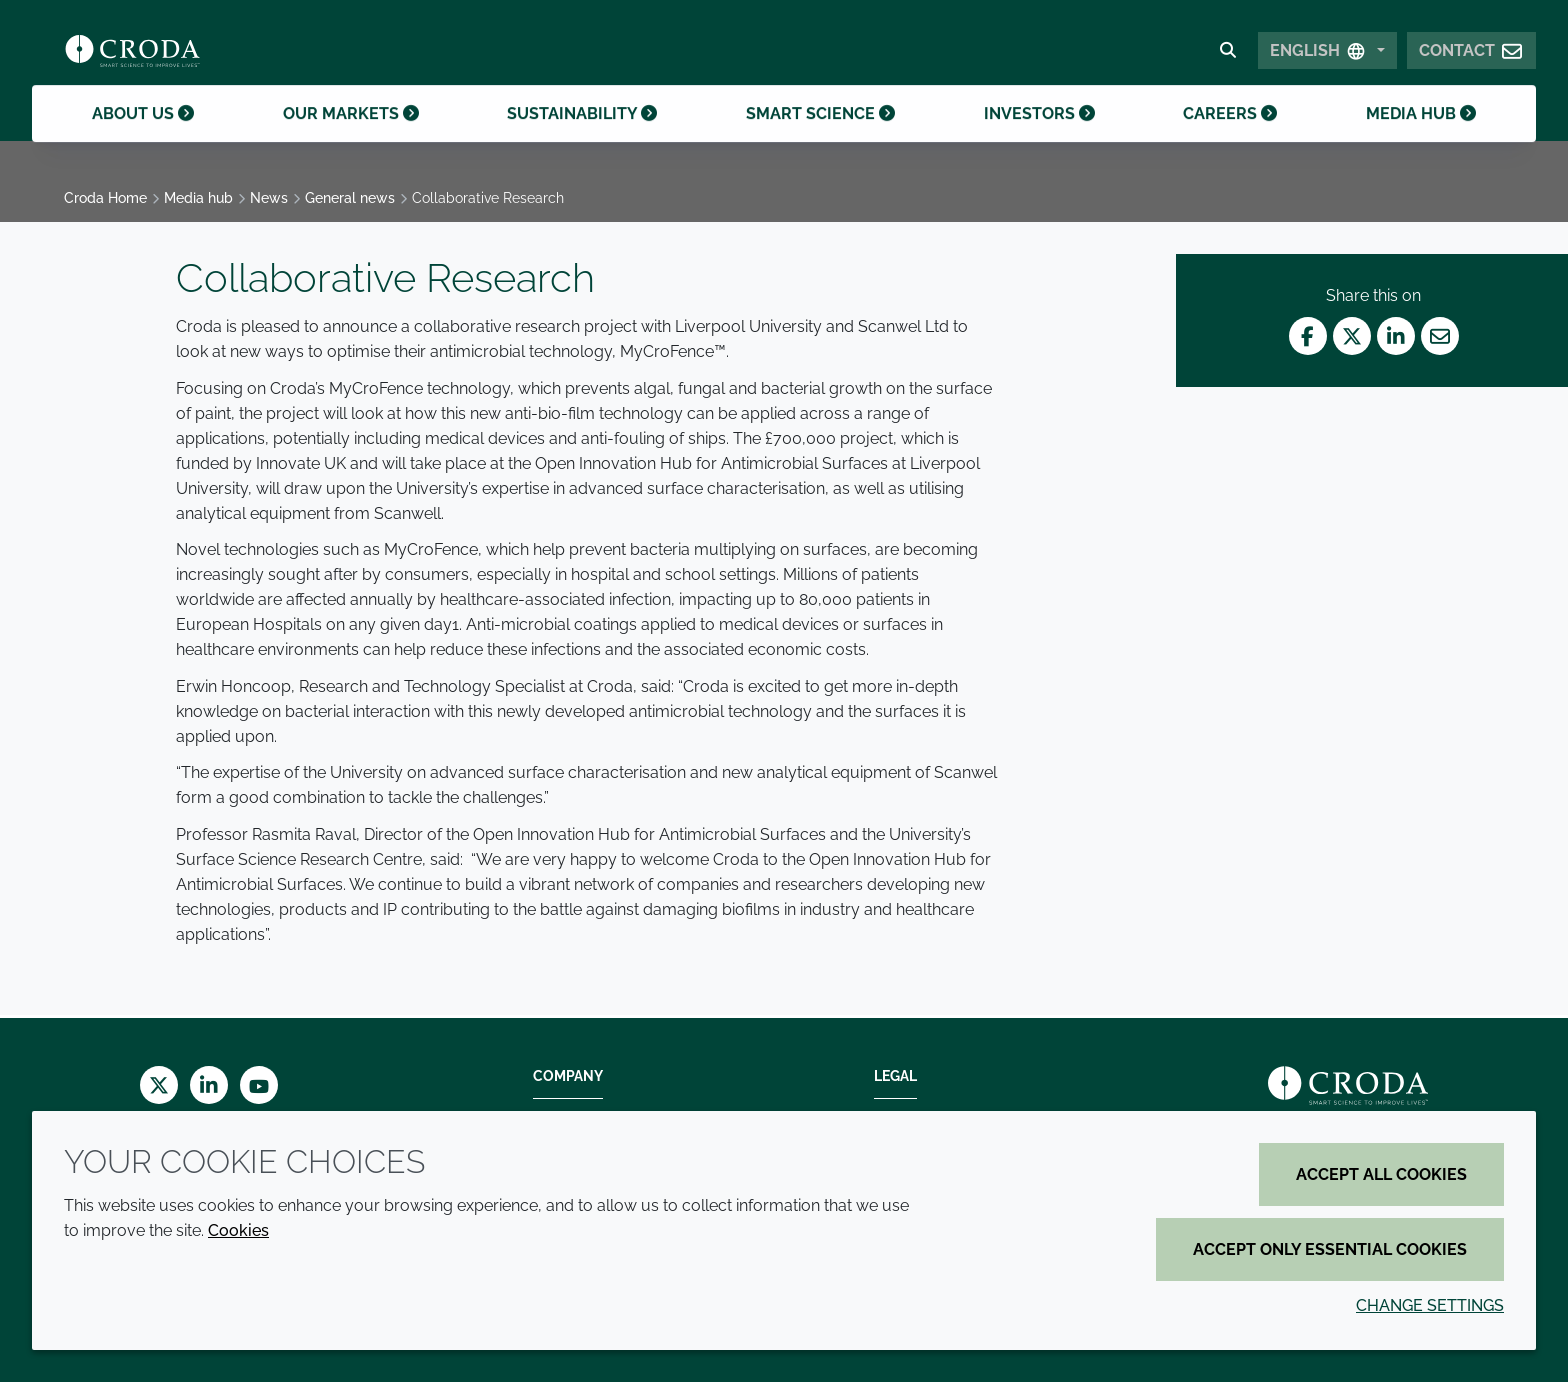 Image resolution: width=1568 pixels, height=1382 pixels. Describe the element at coordinates (1327, 56) in the screenshot. I see `[Select Language]` at that location.